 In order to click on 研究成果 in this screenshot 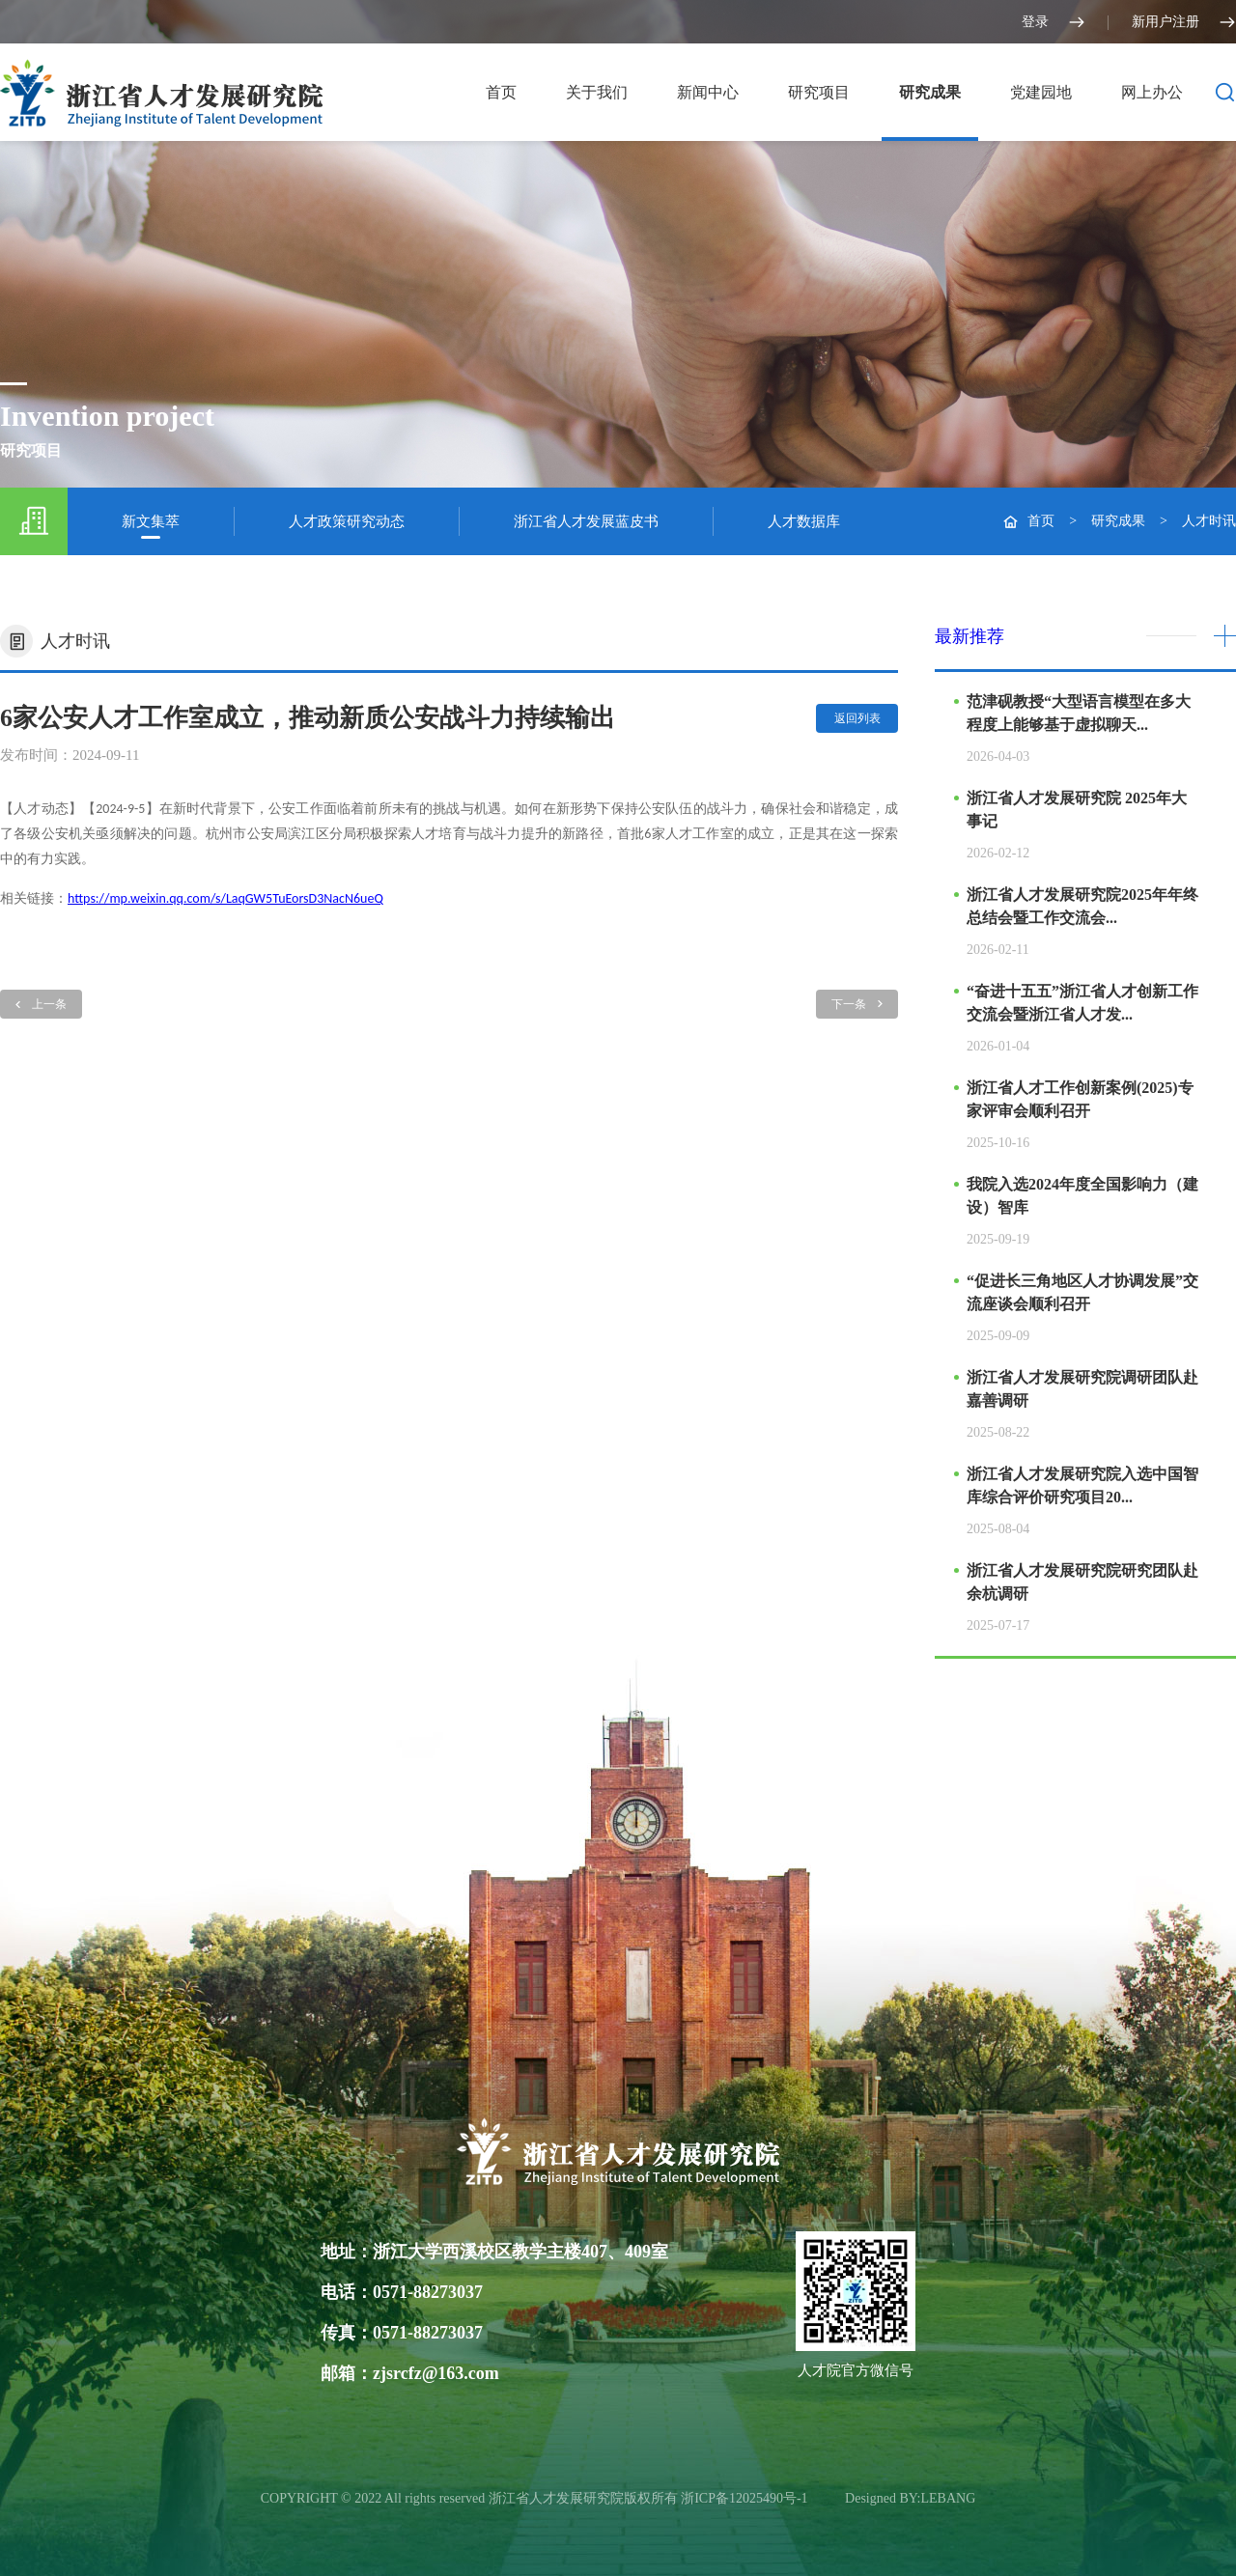, I will do `click(930, 92)`.